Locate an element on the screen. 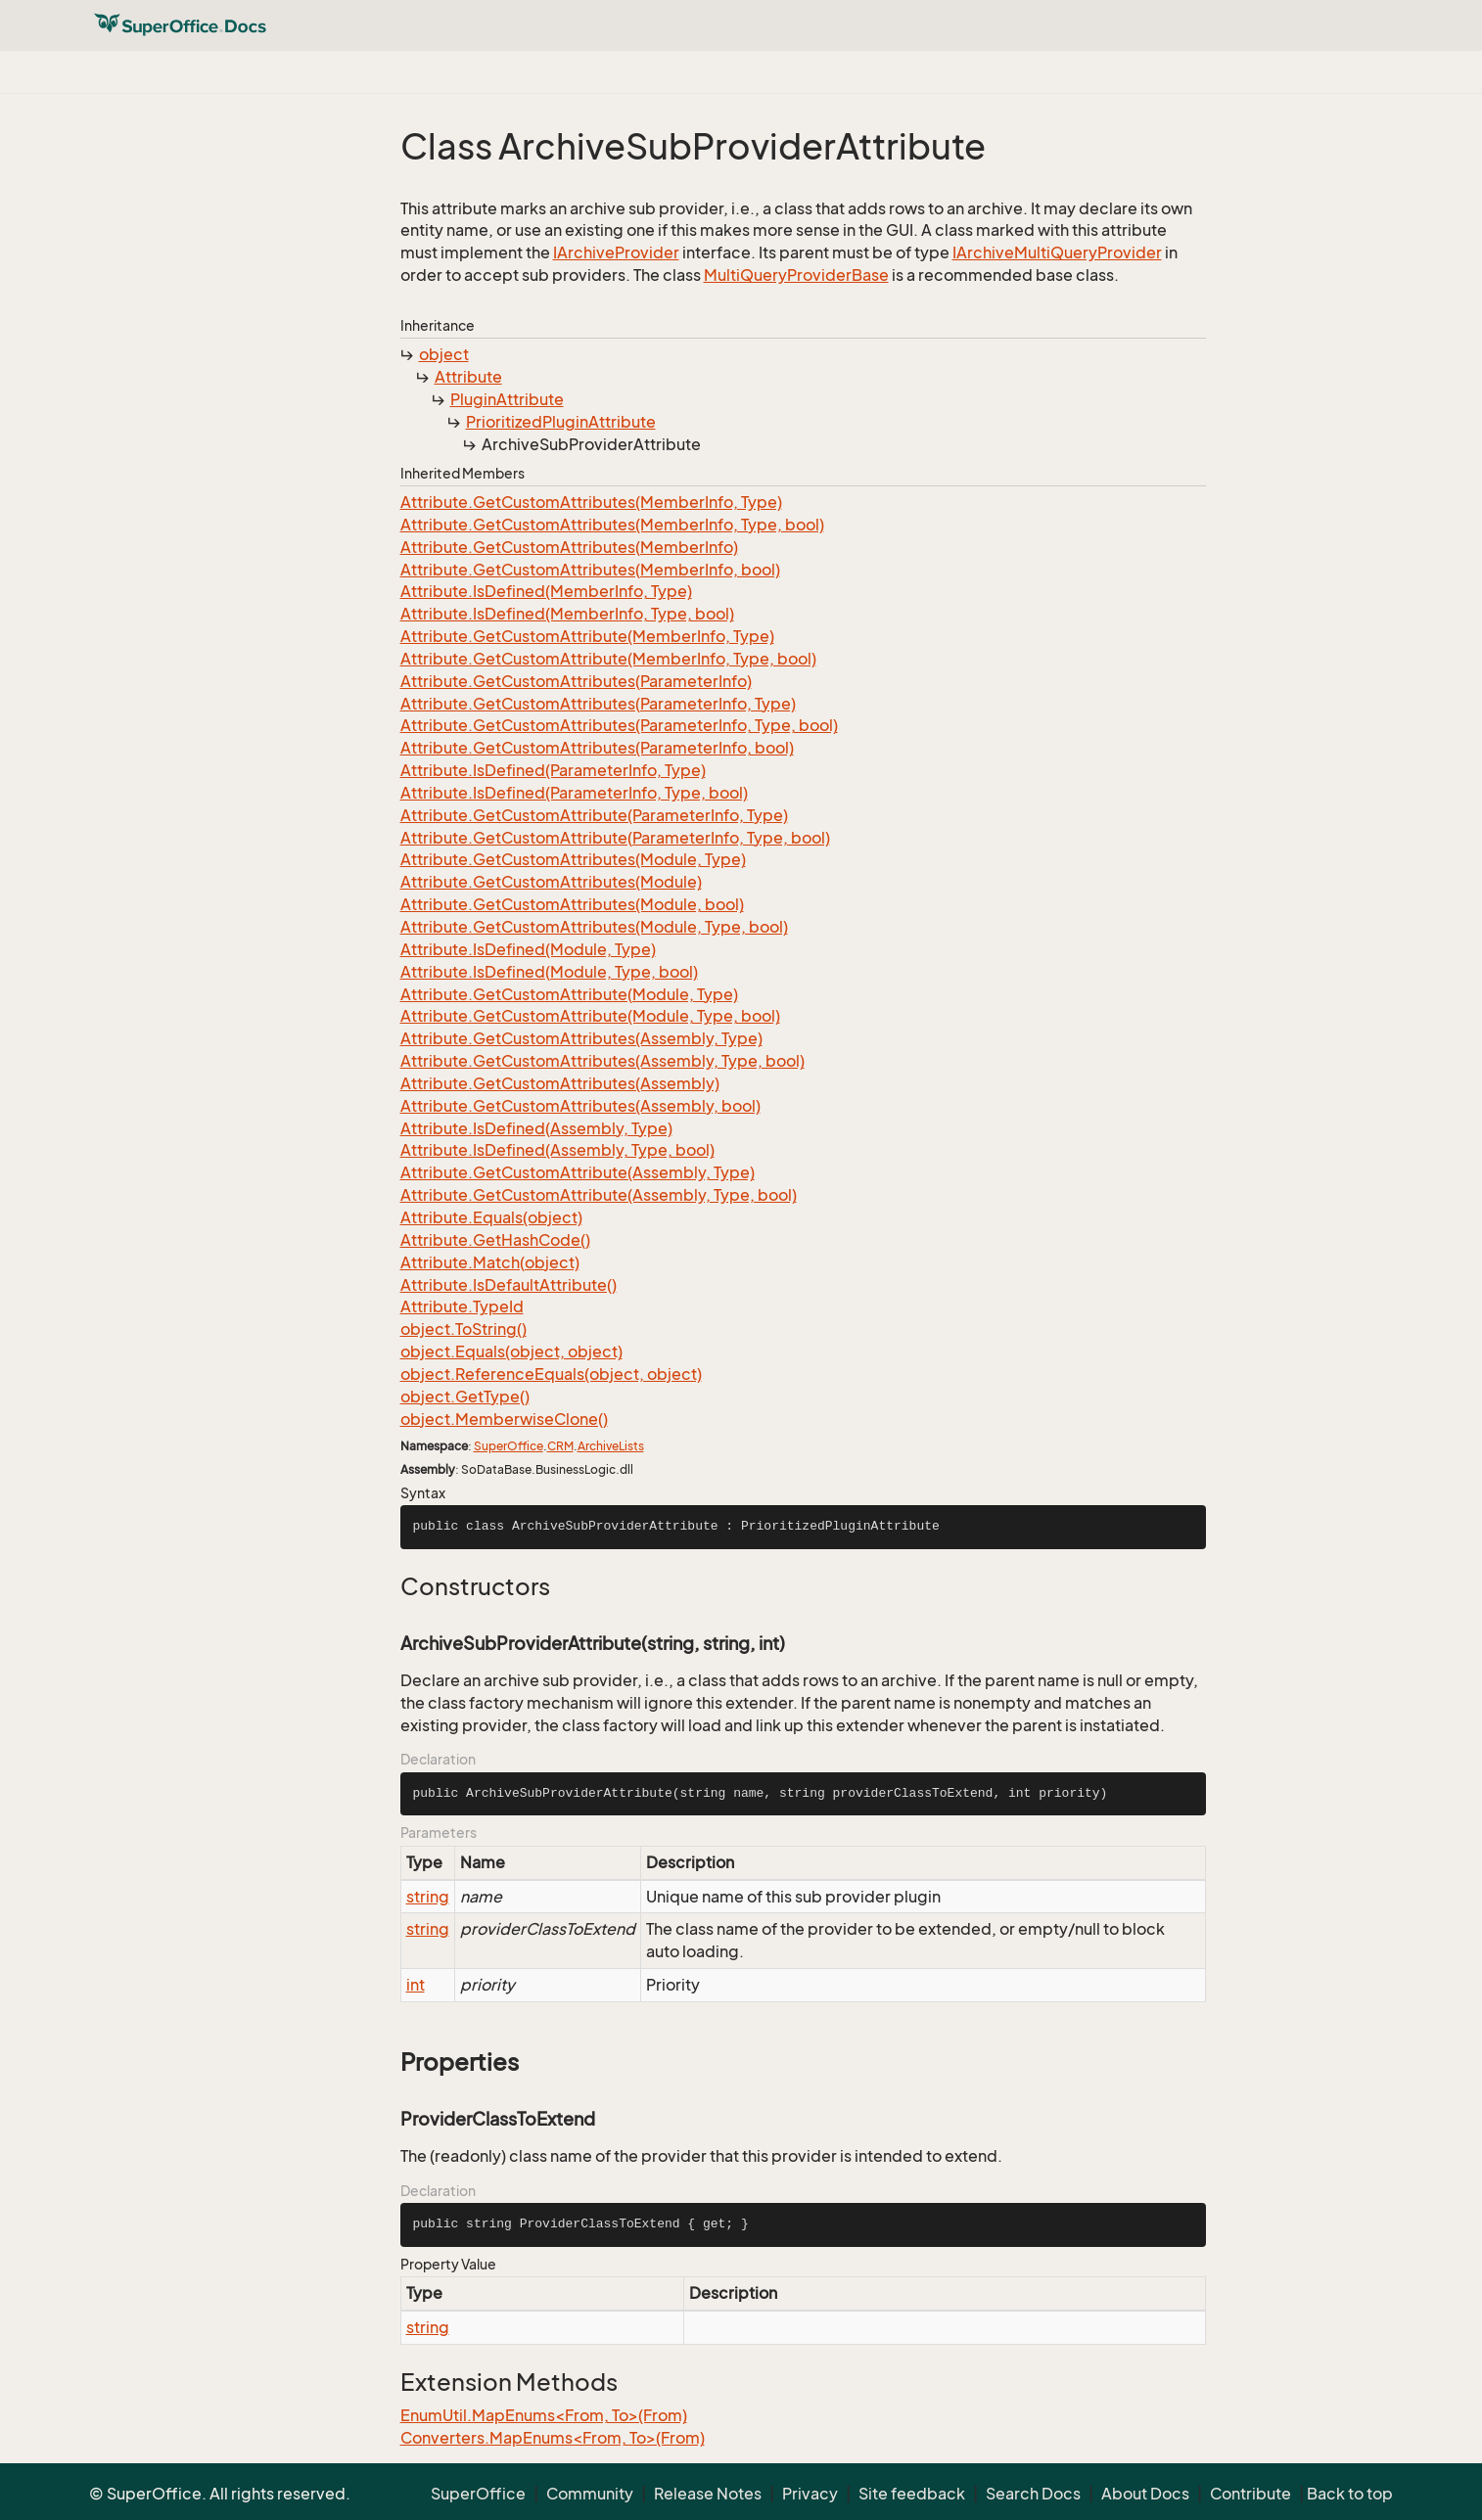 This screenshot has width=1482, height=2520. MultiQueryProviderBase is located at coordinates (796, 275).